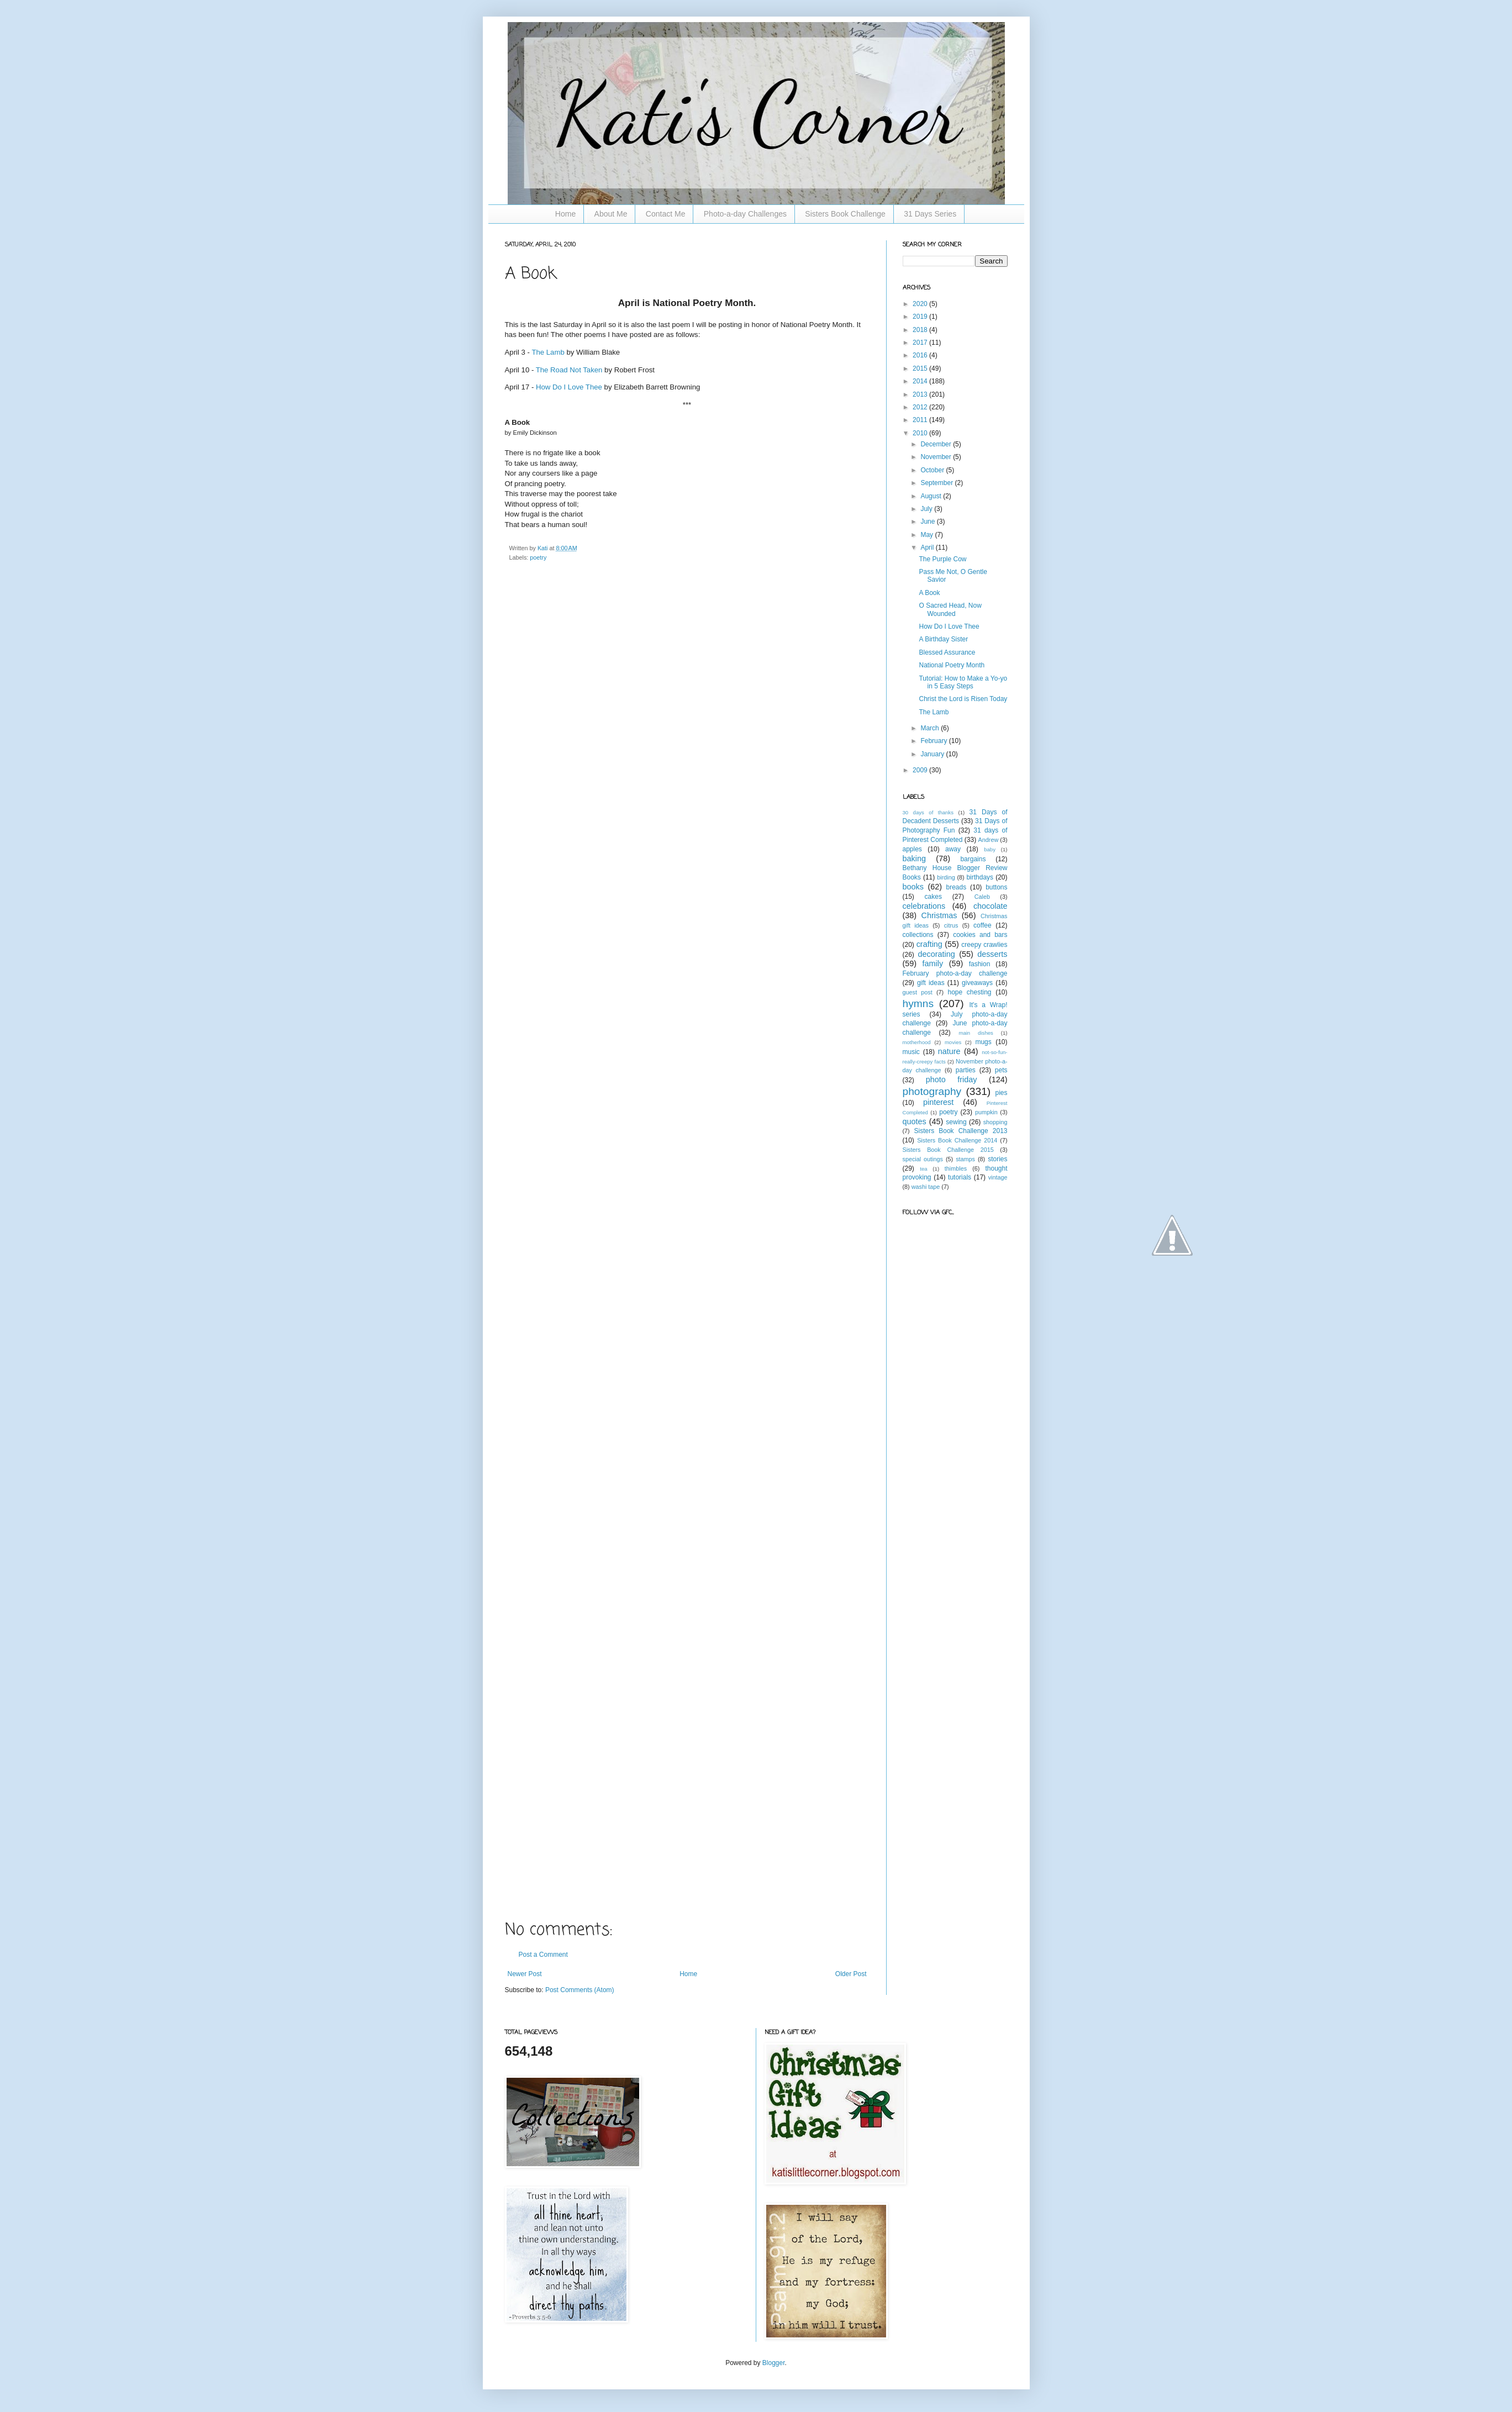  What do you see at coordinates (921, 316) in the screenshot?
I see `2019` at bounding box center [921, 316].